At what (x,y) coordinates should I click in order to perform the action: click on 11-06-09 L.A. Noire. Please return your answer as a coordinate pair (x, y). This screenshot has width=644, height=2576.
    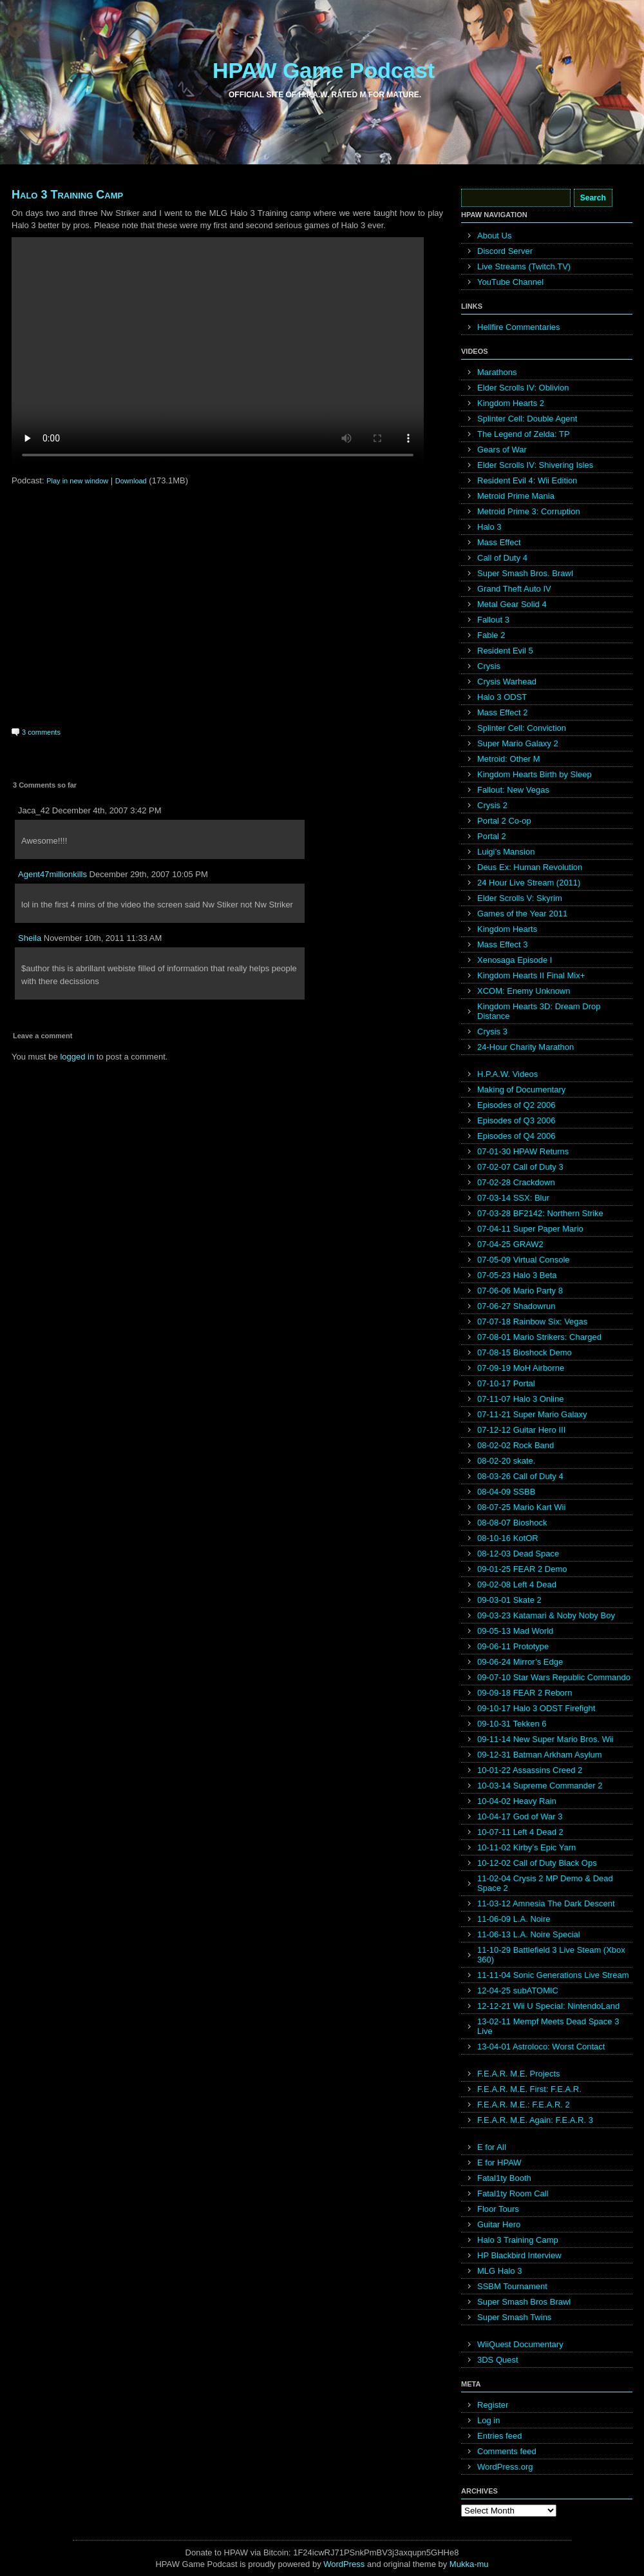
    Looking at the image, I should click on (513, 1919).